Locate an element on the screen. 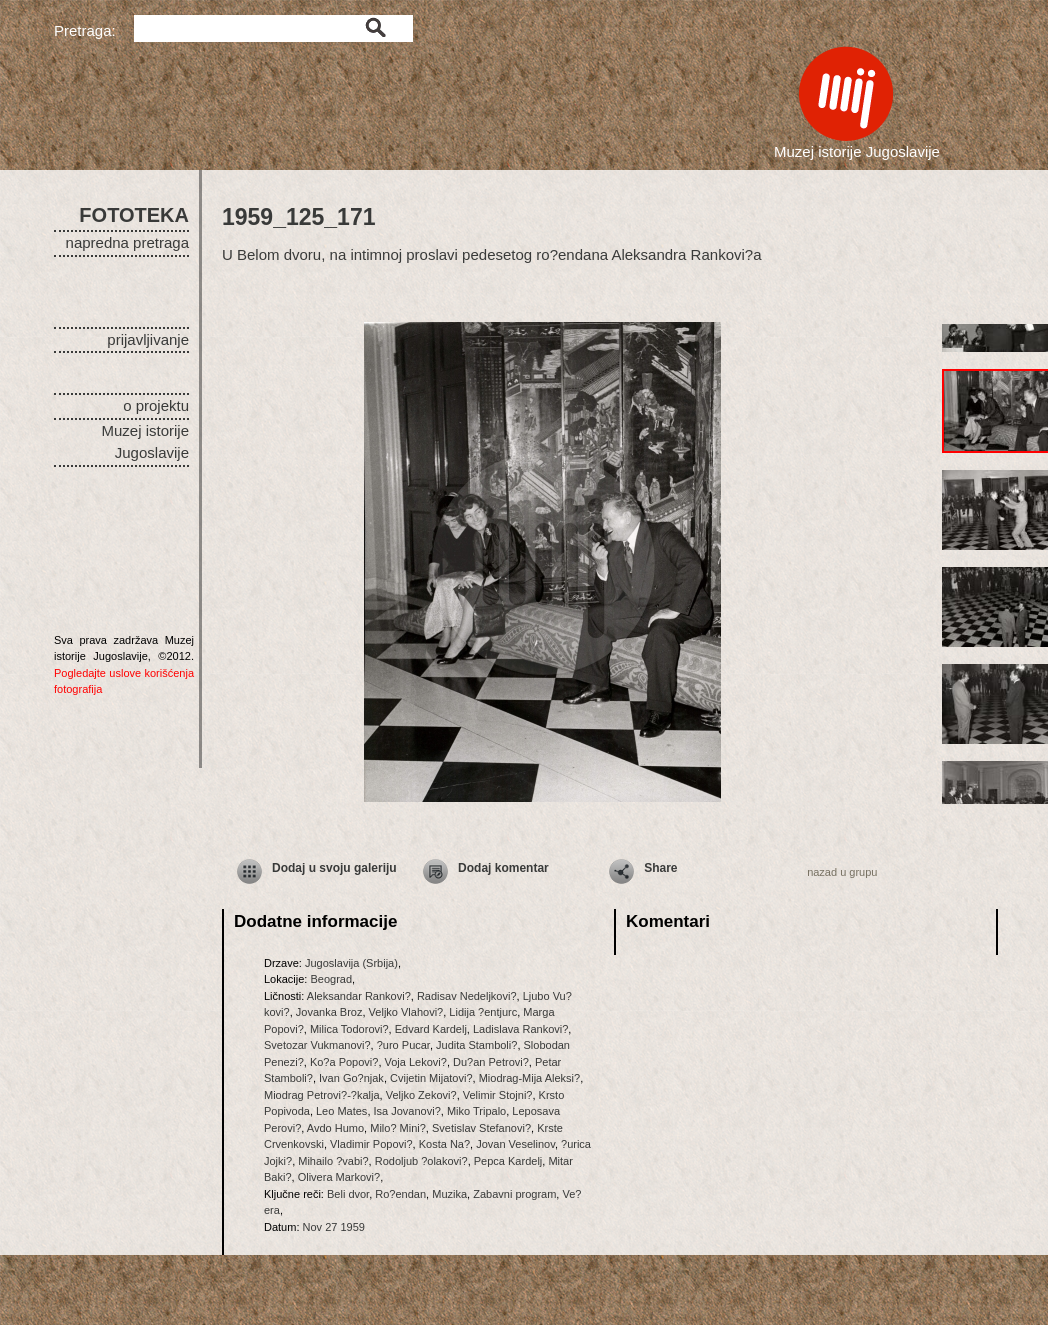 The height and width of the screenshot is (1325, 1048). Velimir Stojni? is located at coordinates (498, 1095).